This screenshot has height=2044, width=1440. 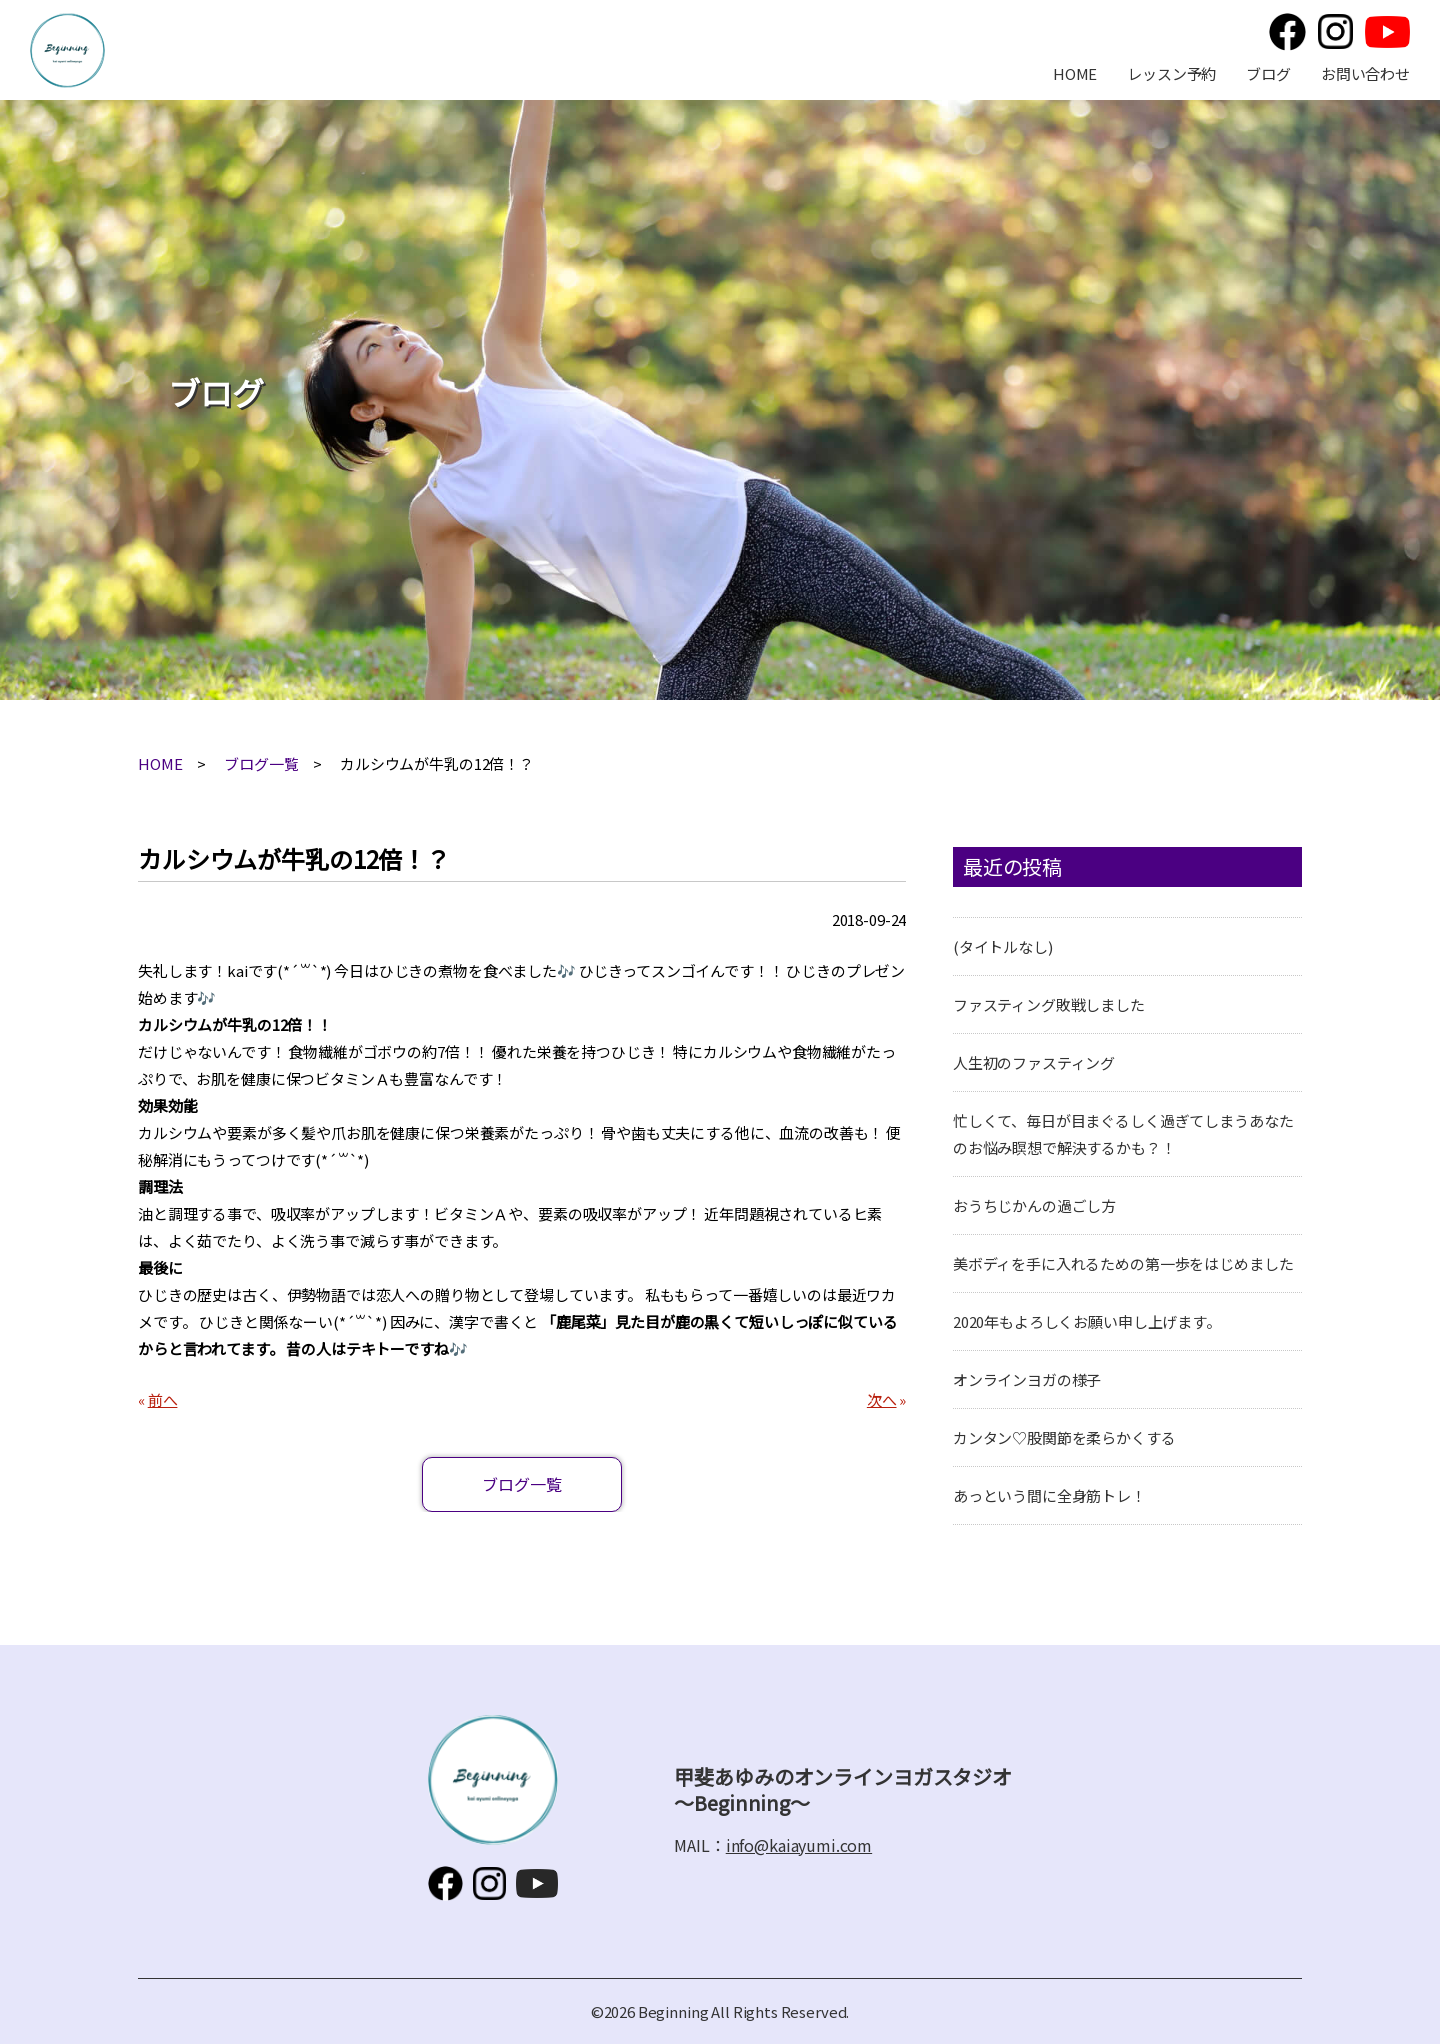 What do you see at coordinates (1075, 73) in the screenshot?
I see `HOME` at bounding box center [1075, 73].